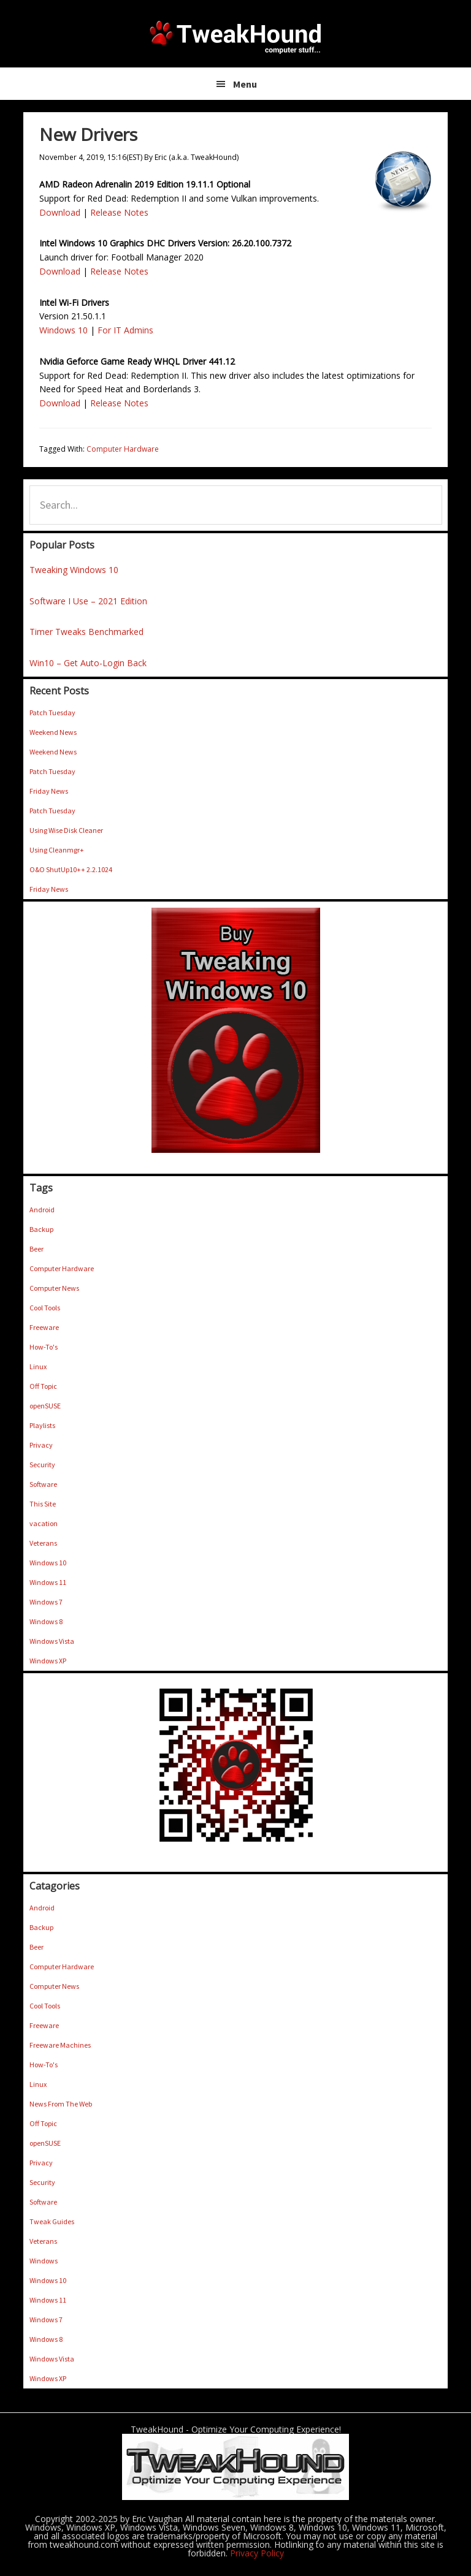 This screenshot has height=2576, width=471. I want to click on Windows, so click(43, 2260).